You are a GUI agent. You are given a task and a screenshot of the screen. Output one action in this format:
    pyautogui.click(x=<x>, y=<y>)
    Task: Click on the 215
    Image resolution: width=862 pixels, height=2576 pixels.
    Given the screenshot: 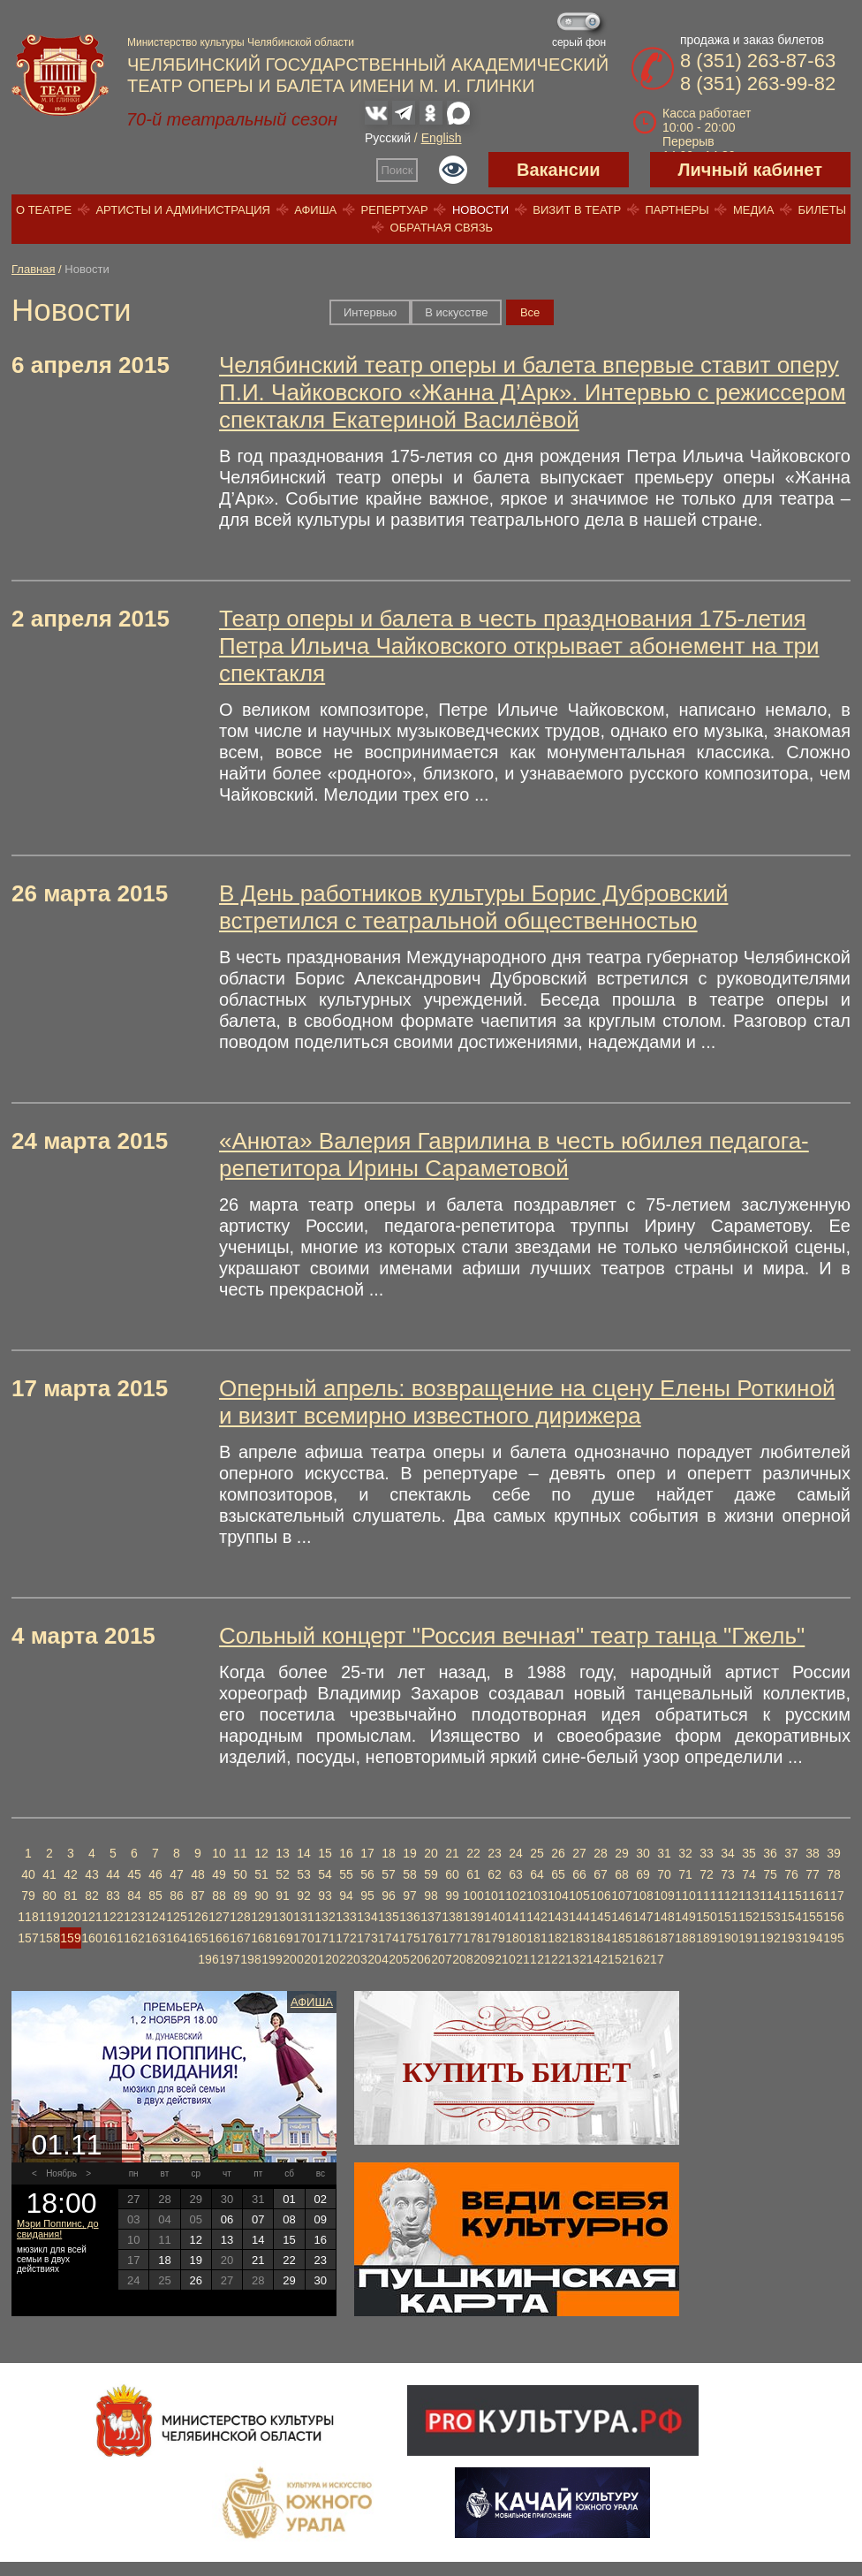 What is the action you would take?
    pyautogui.click(x=611, y=1959)
    